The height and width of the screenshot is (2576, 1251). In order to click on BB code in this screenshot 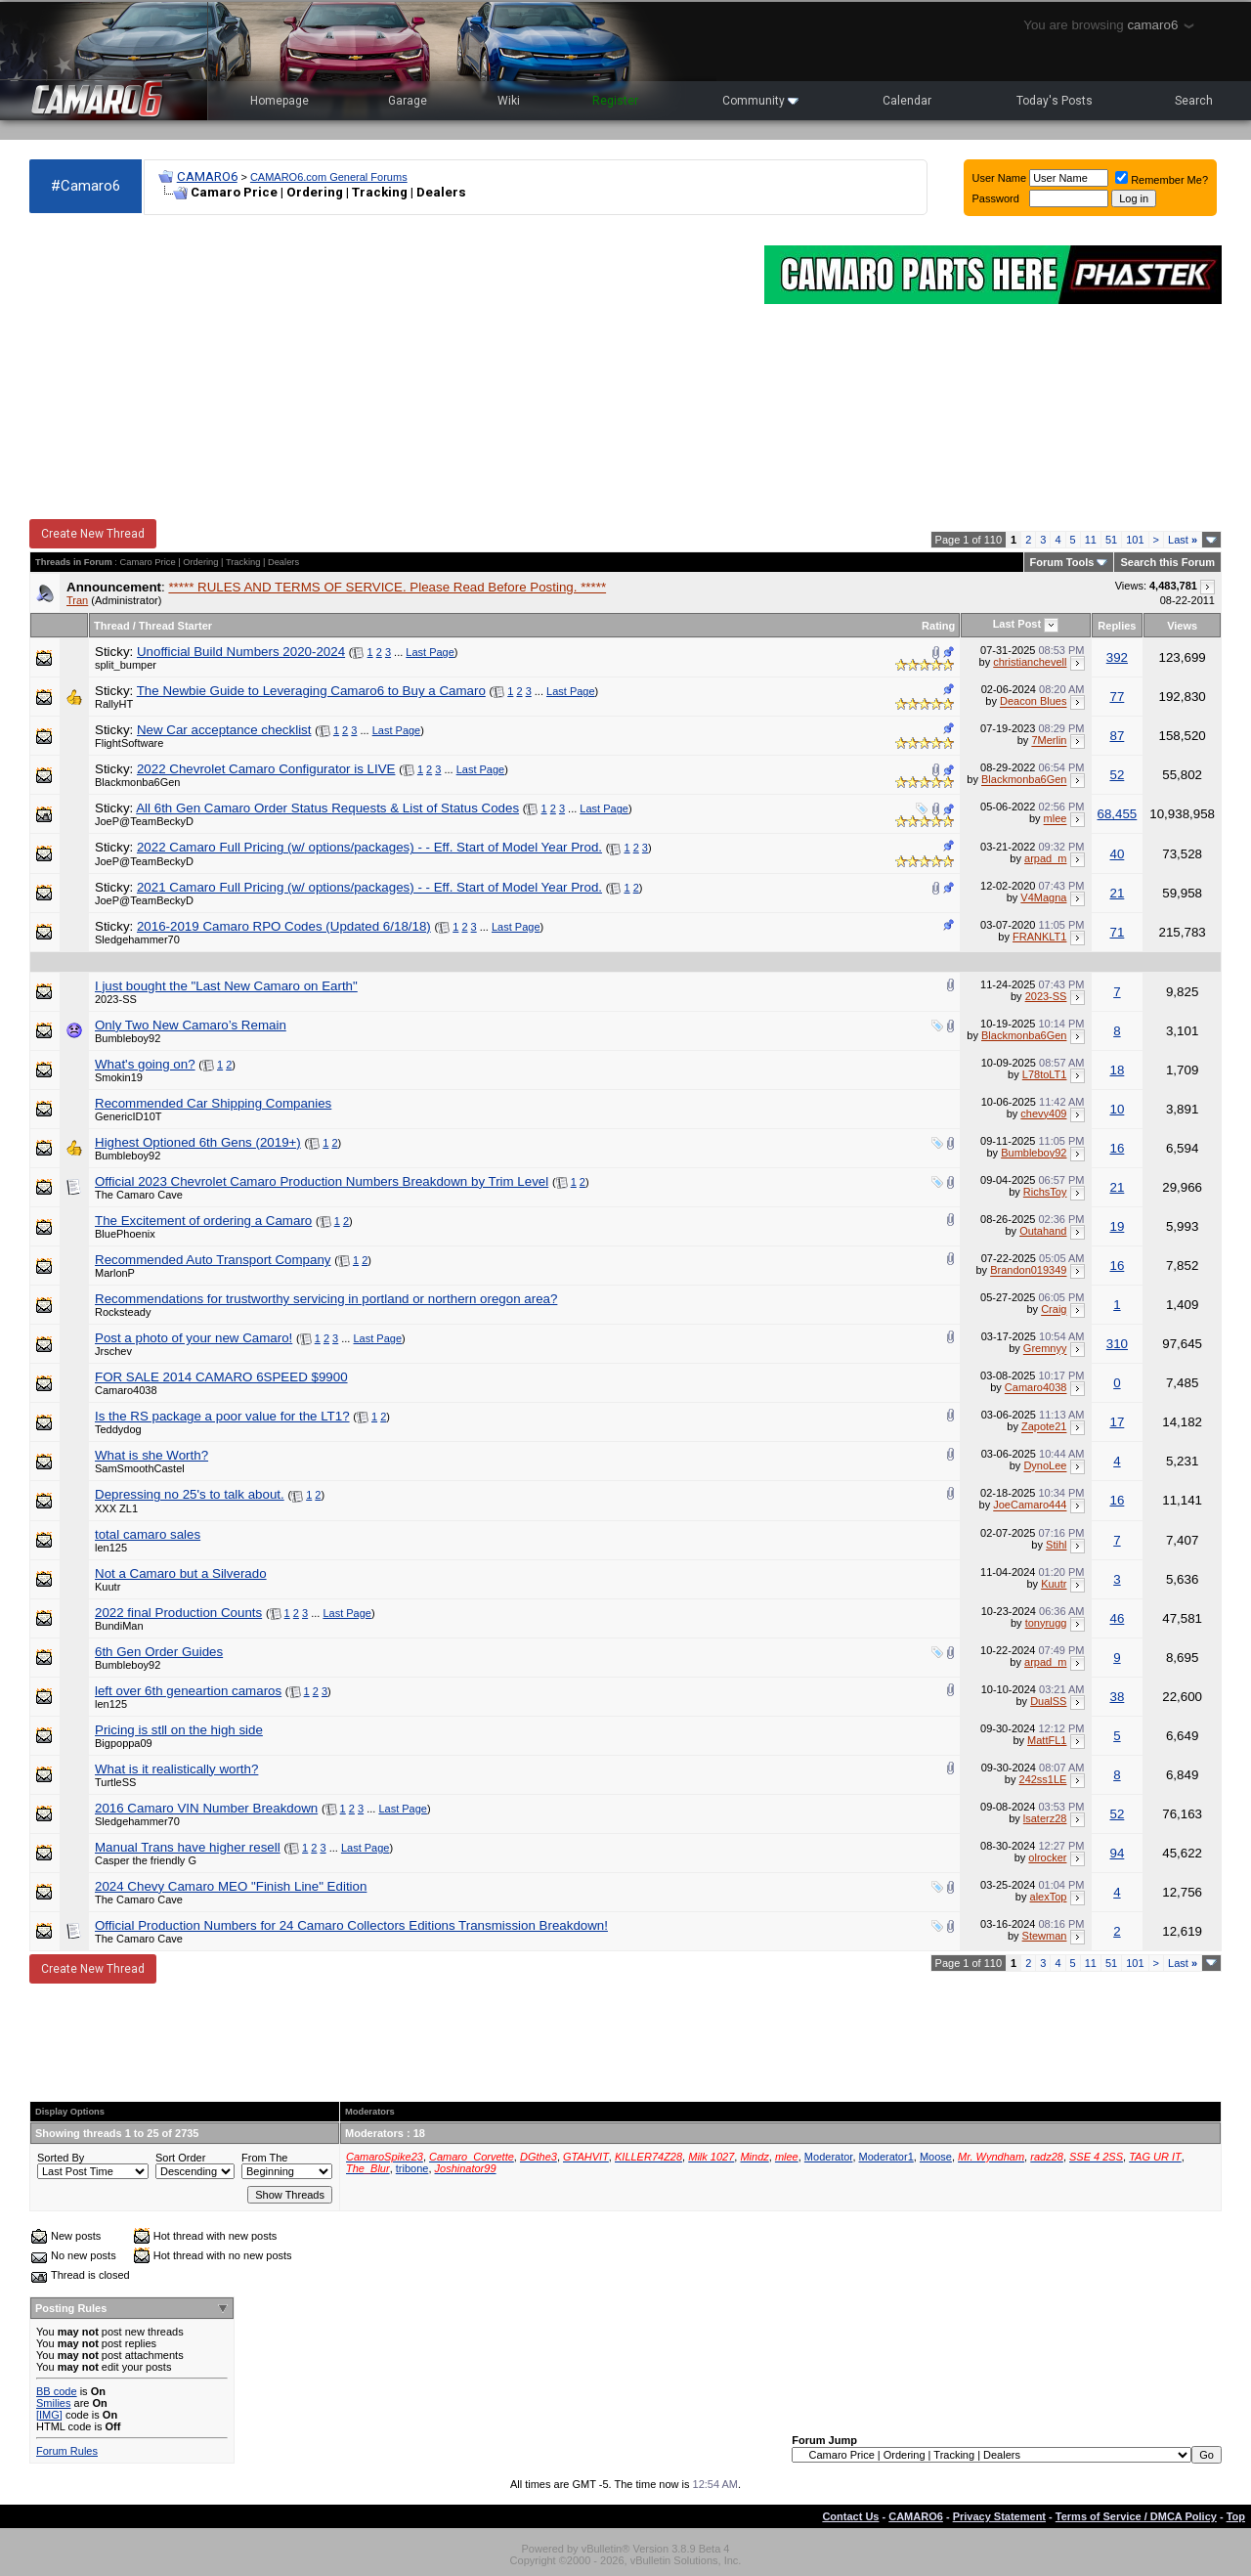, I will do `click(56, 2391)`.